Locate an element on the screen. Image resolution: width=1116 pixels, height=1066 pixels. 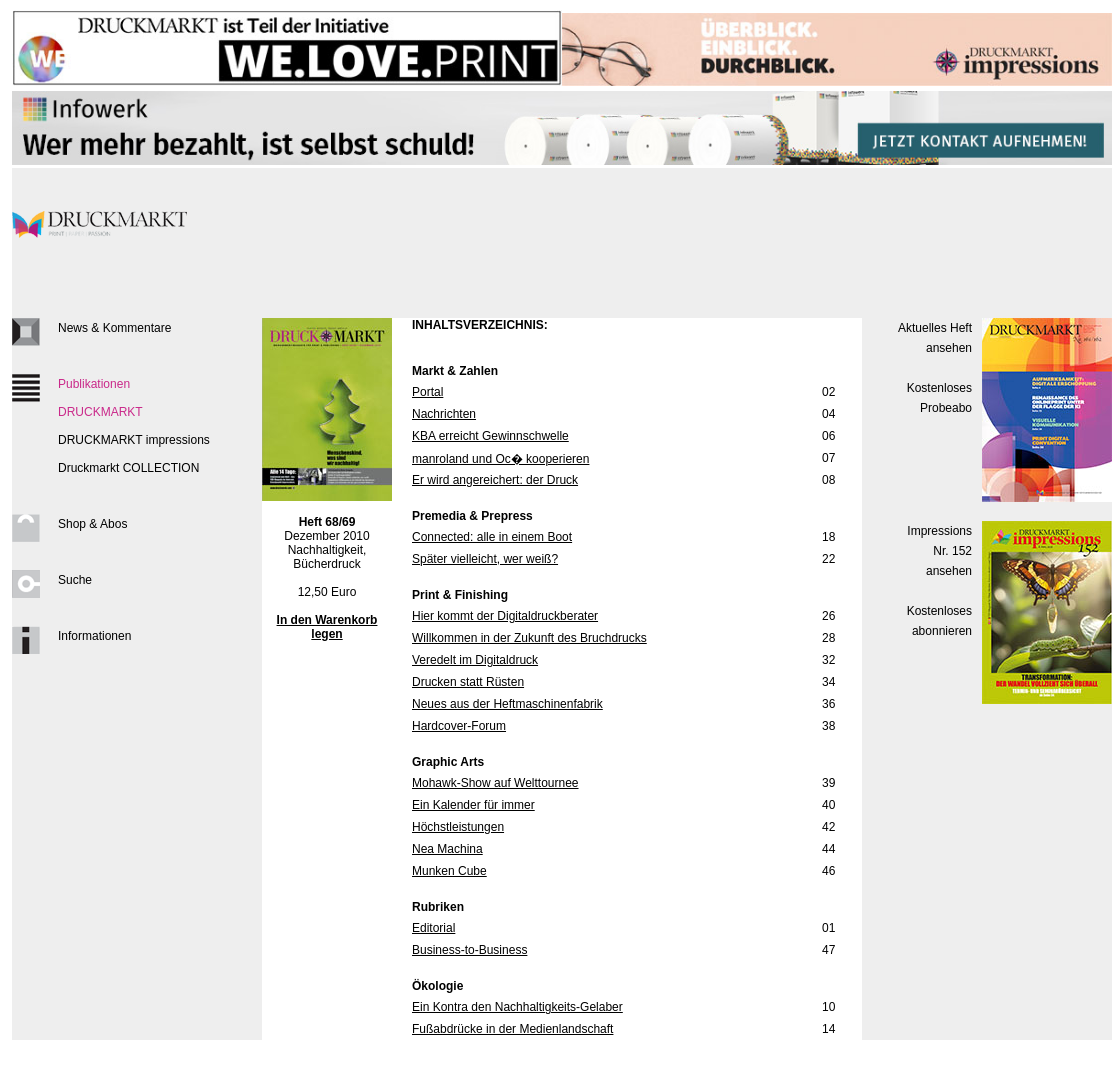
Er wird angereichert: der Druck is located at coordinates (495, 480).